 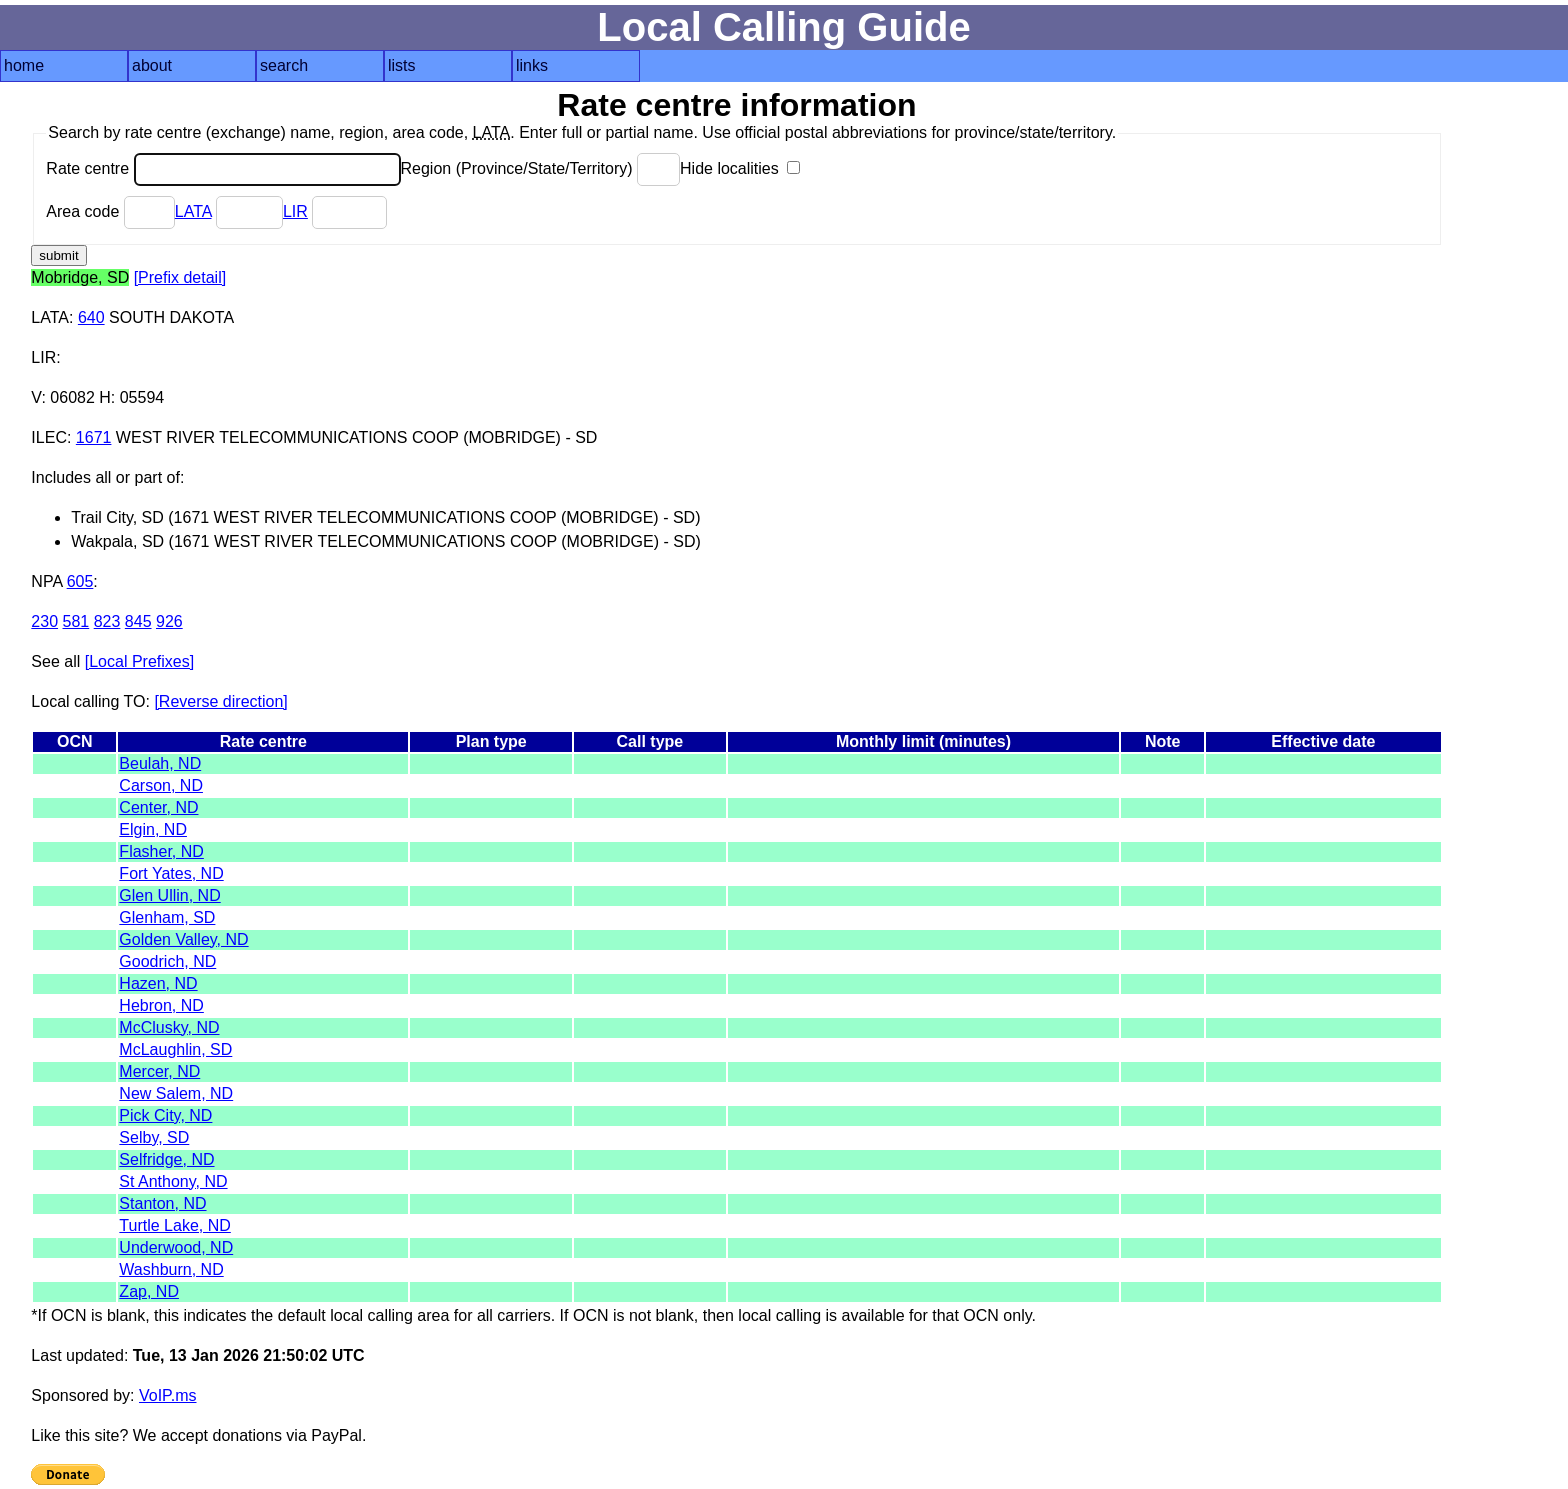 I want to click on LATA, so click(x=193, y=211).